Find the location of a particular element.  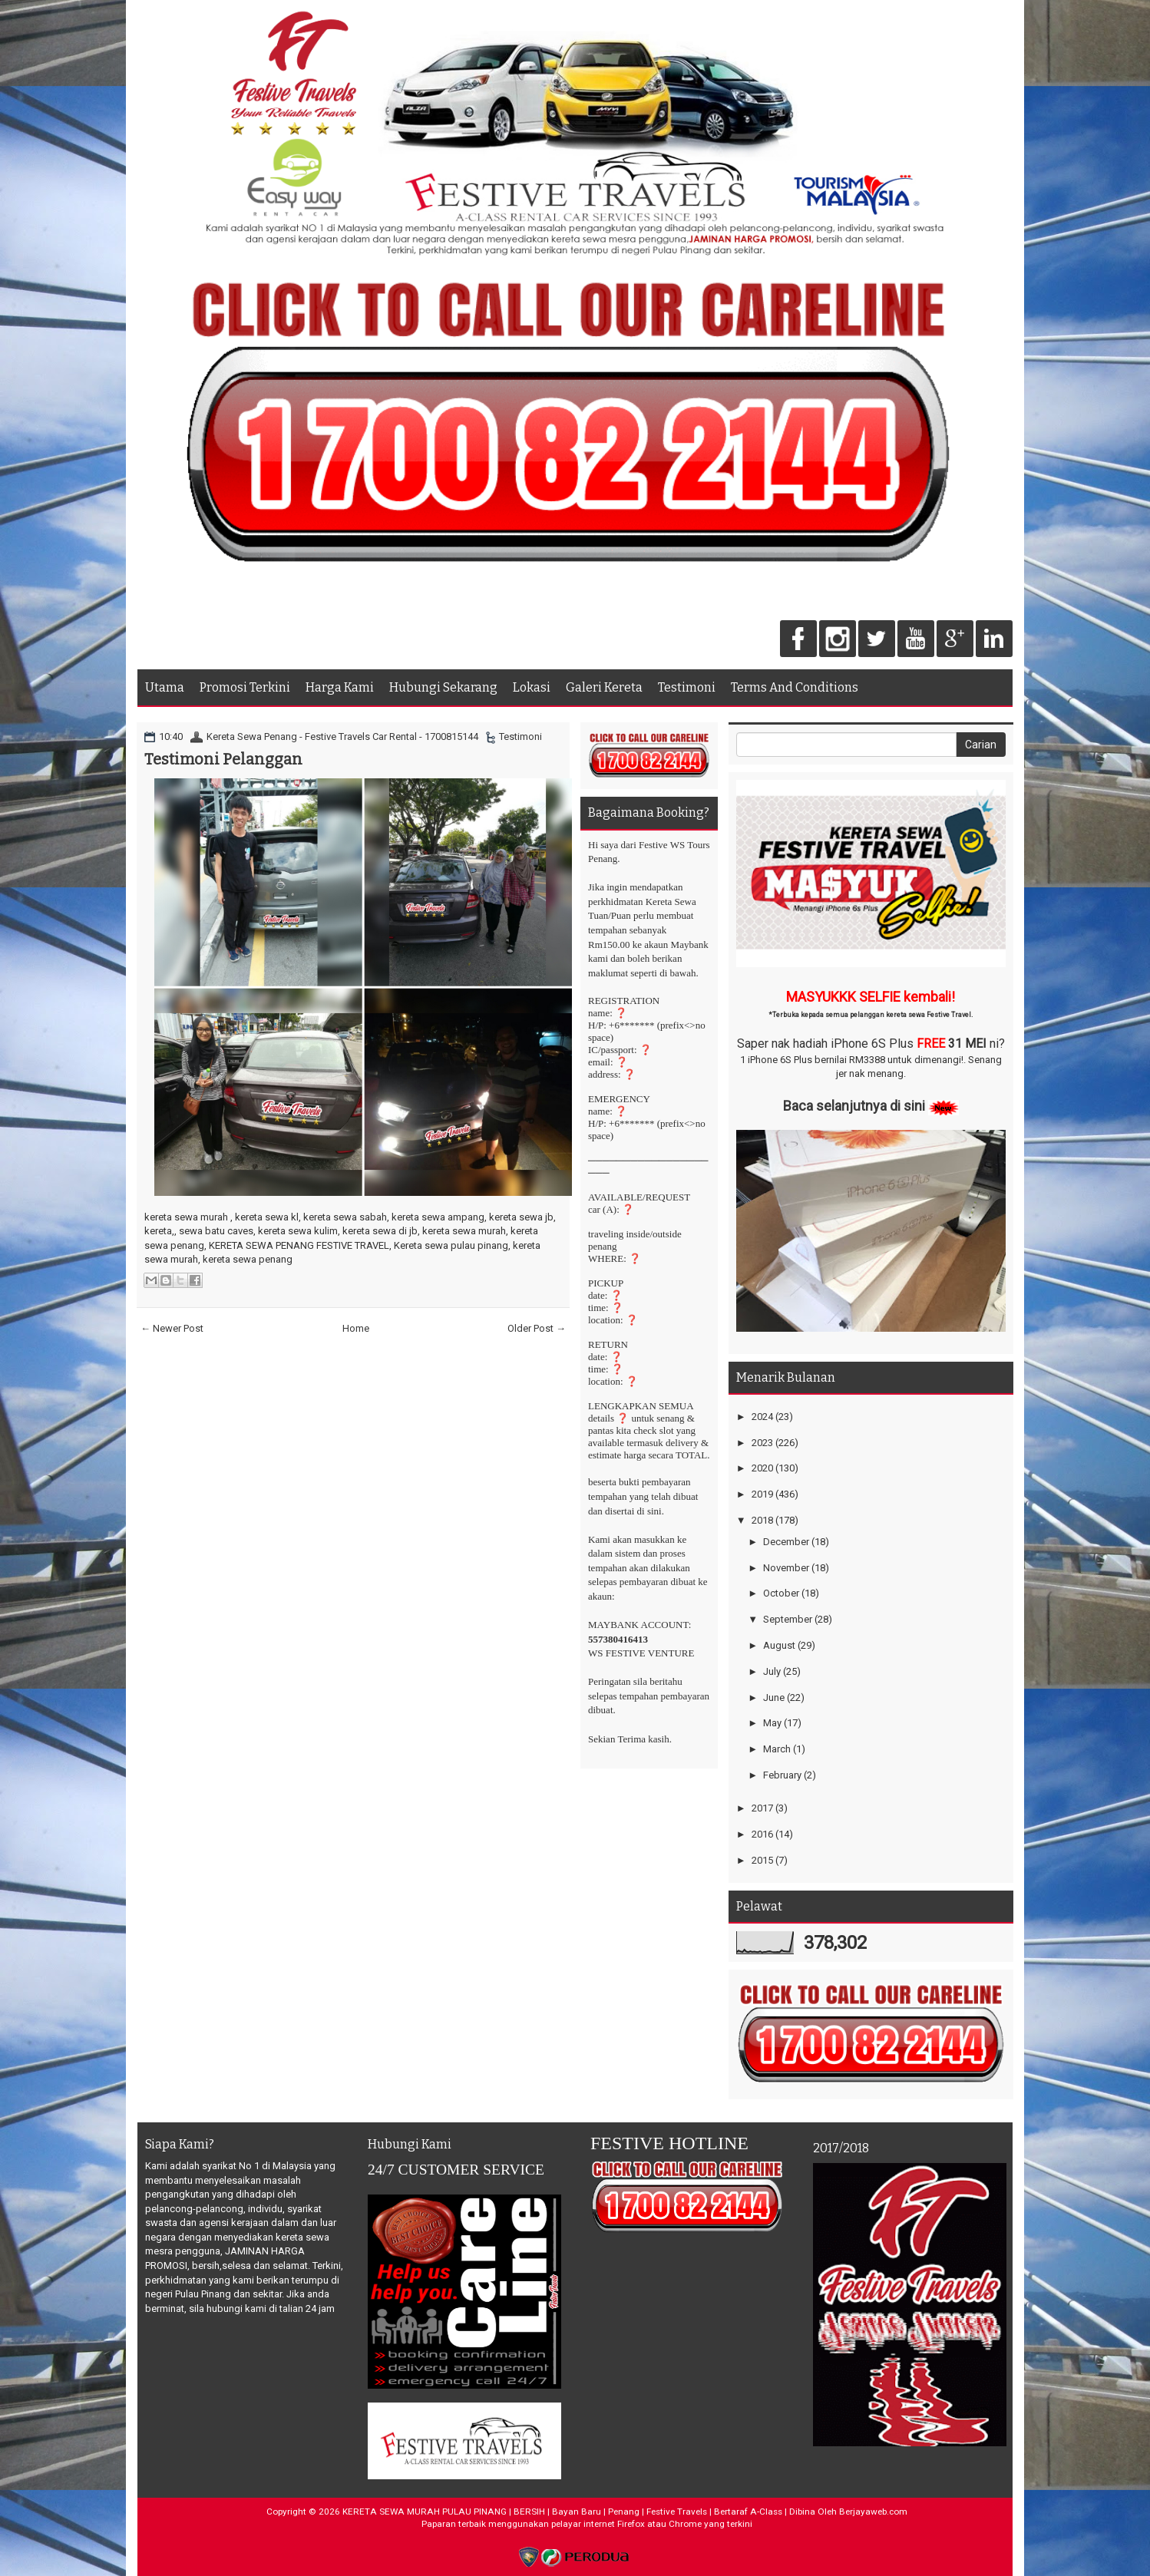

Testimoni Pelanggan is located at coordinates (223, 759).